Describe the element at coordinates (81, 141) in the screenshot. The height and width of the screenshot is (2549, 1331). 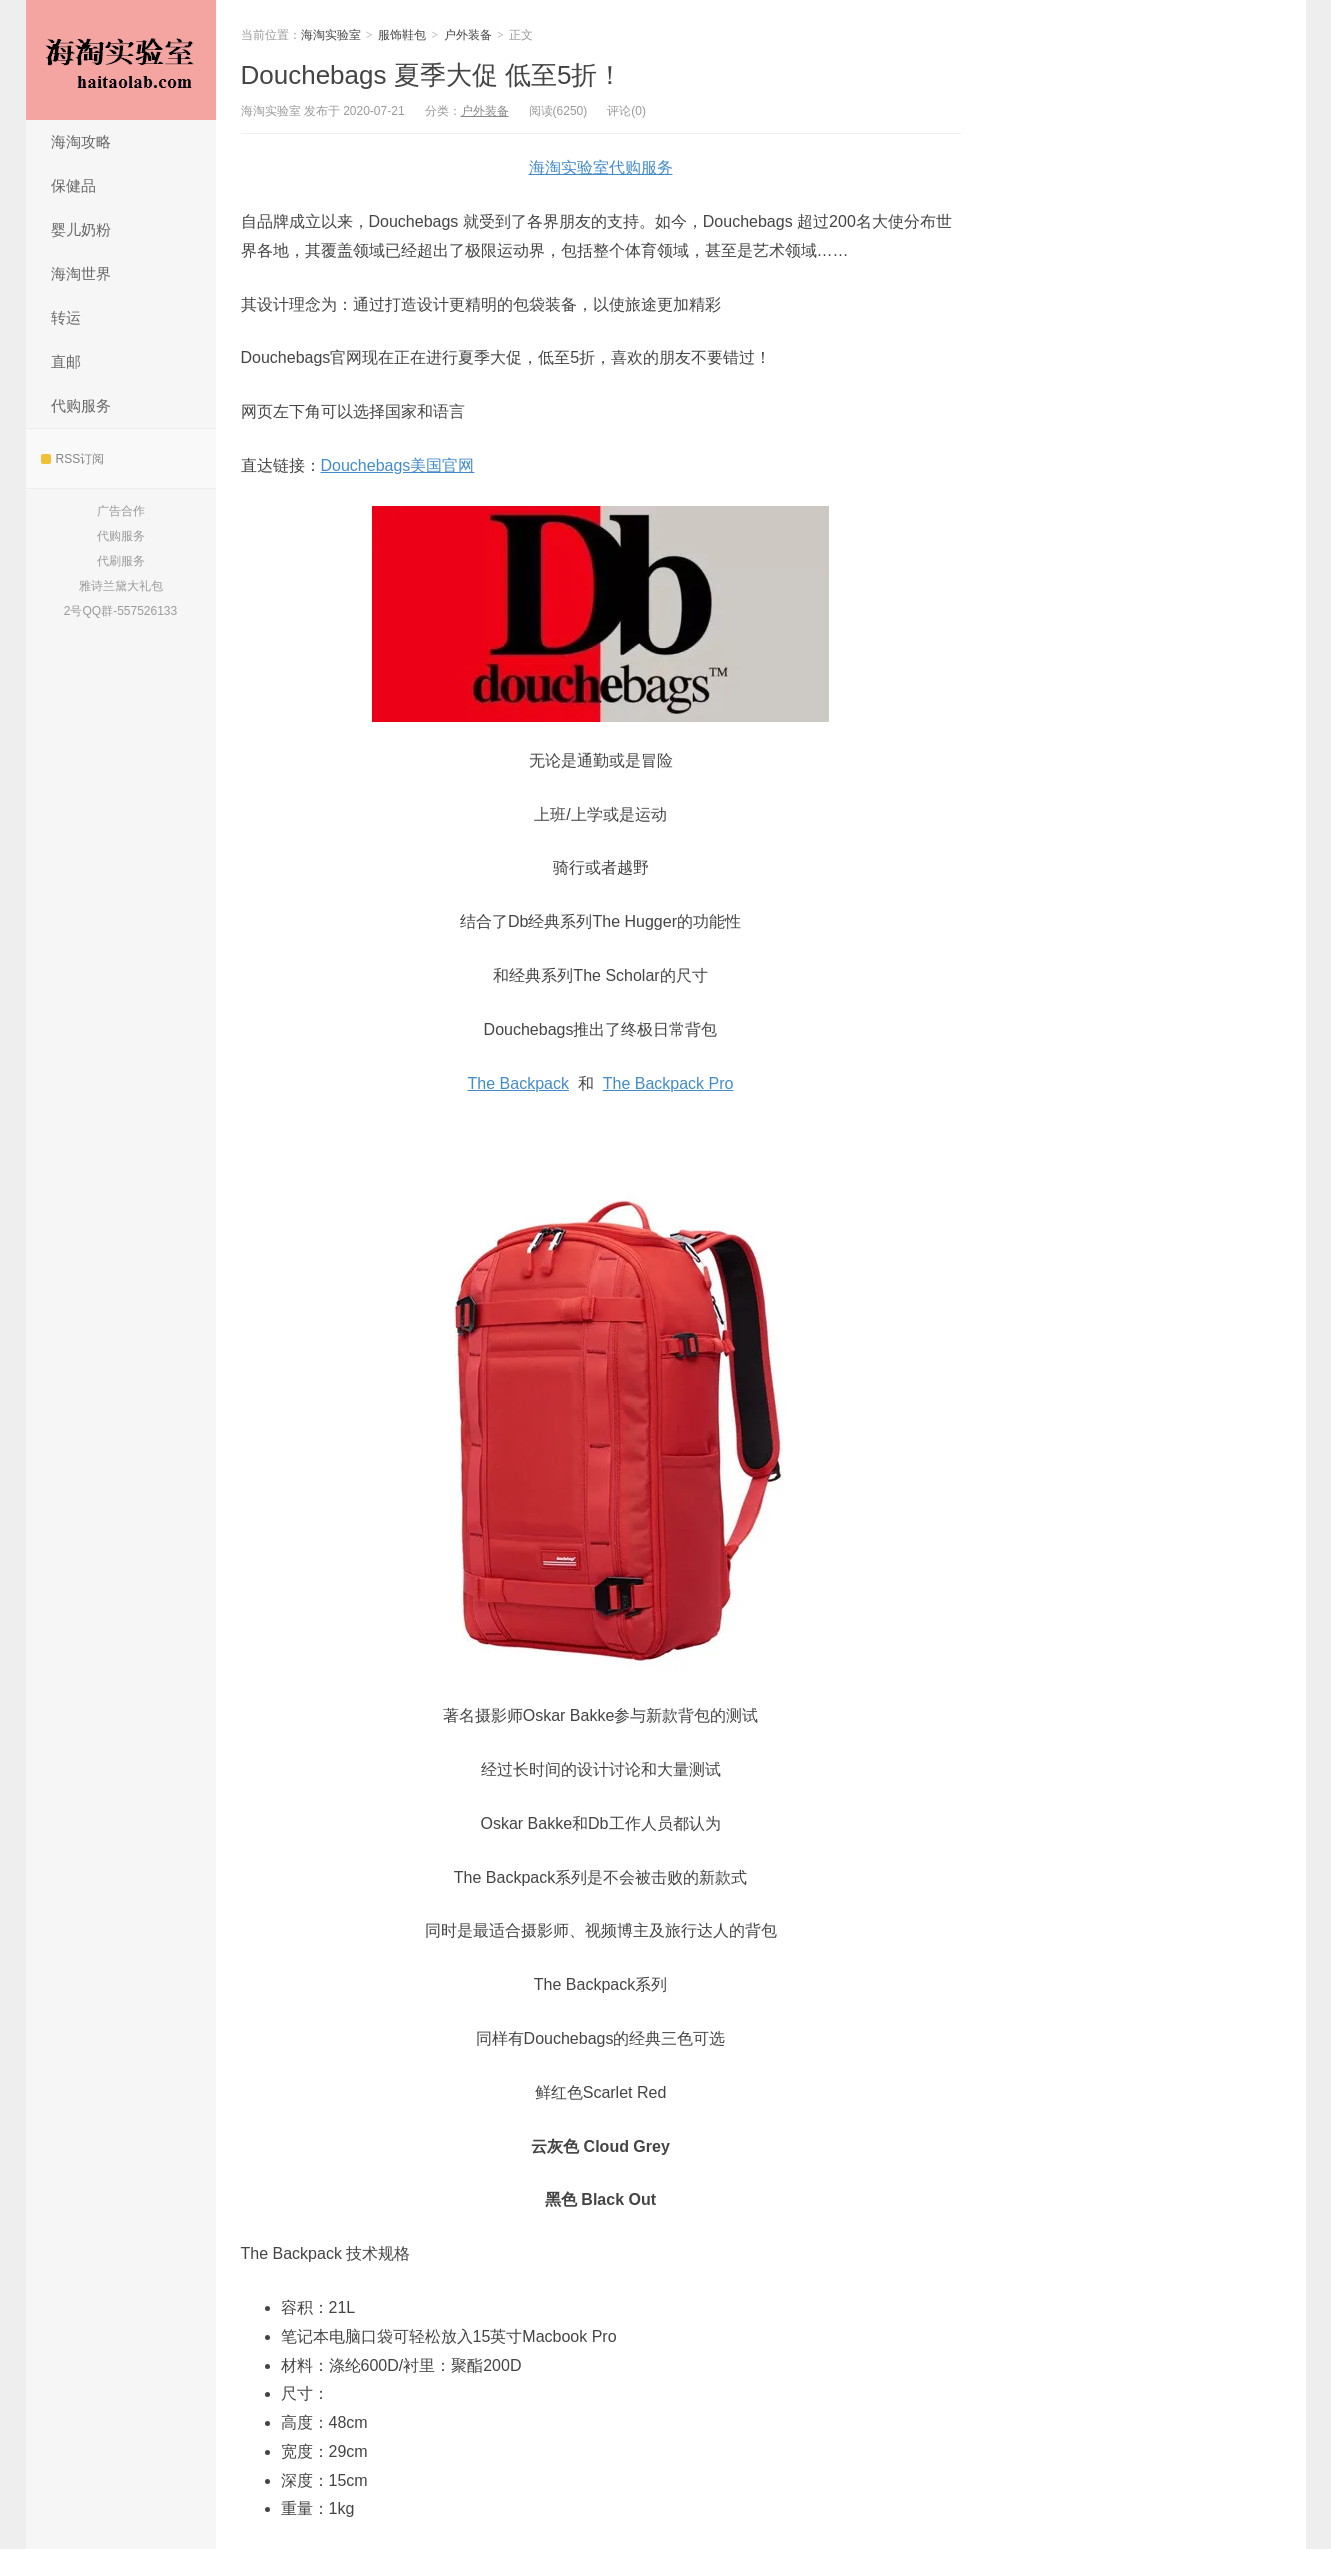
I see `海淘攻略` at that location.